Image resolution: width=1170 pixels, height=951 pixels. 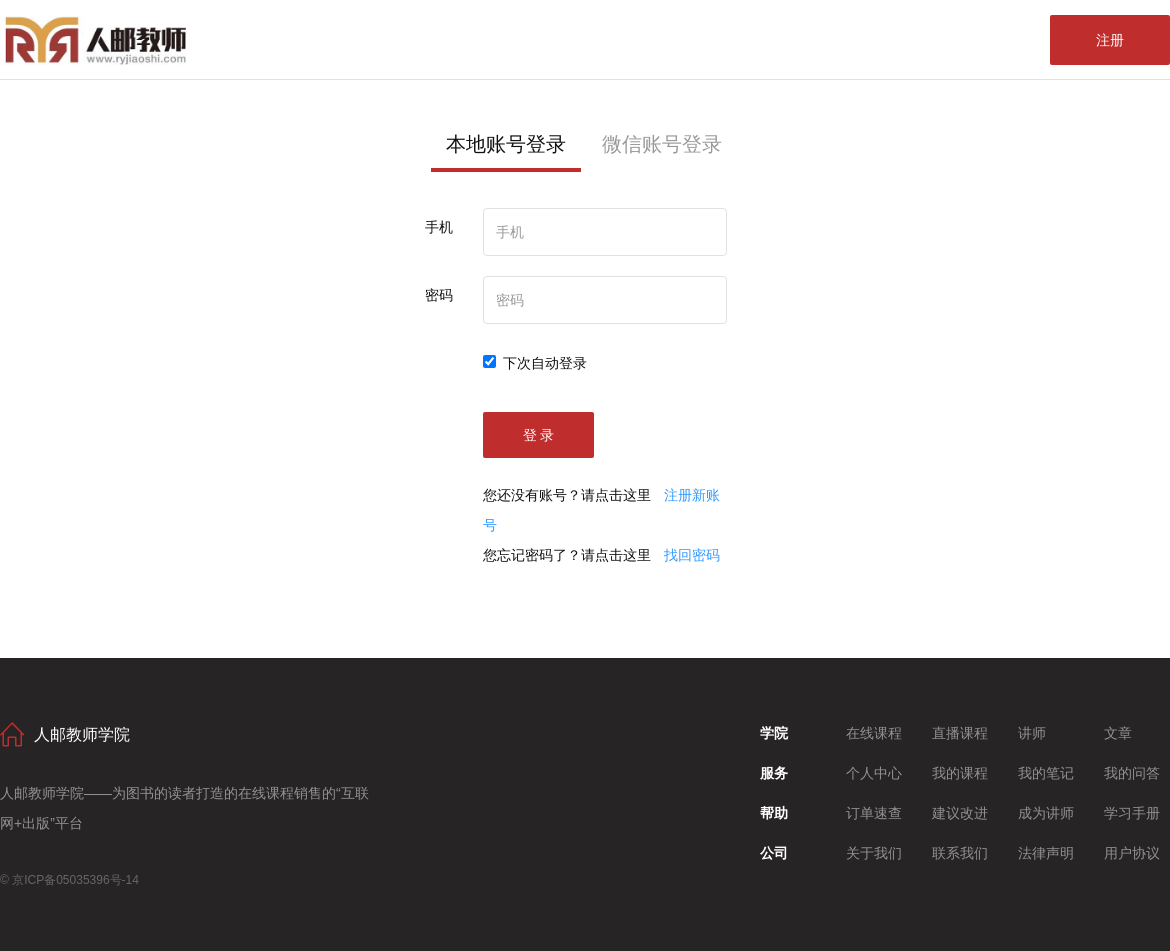 I want to click on 学习手册, so click(x=1132, y=813).